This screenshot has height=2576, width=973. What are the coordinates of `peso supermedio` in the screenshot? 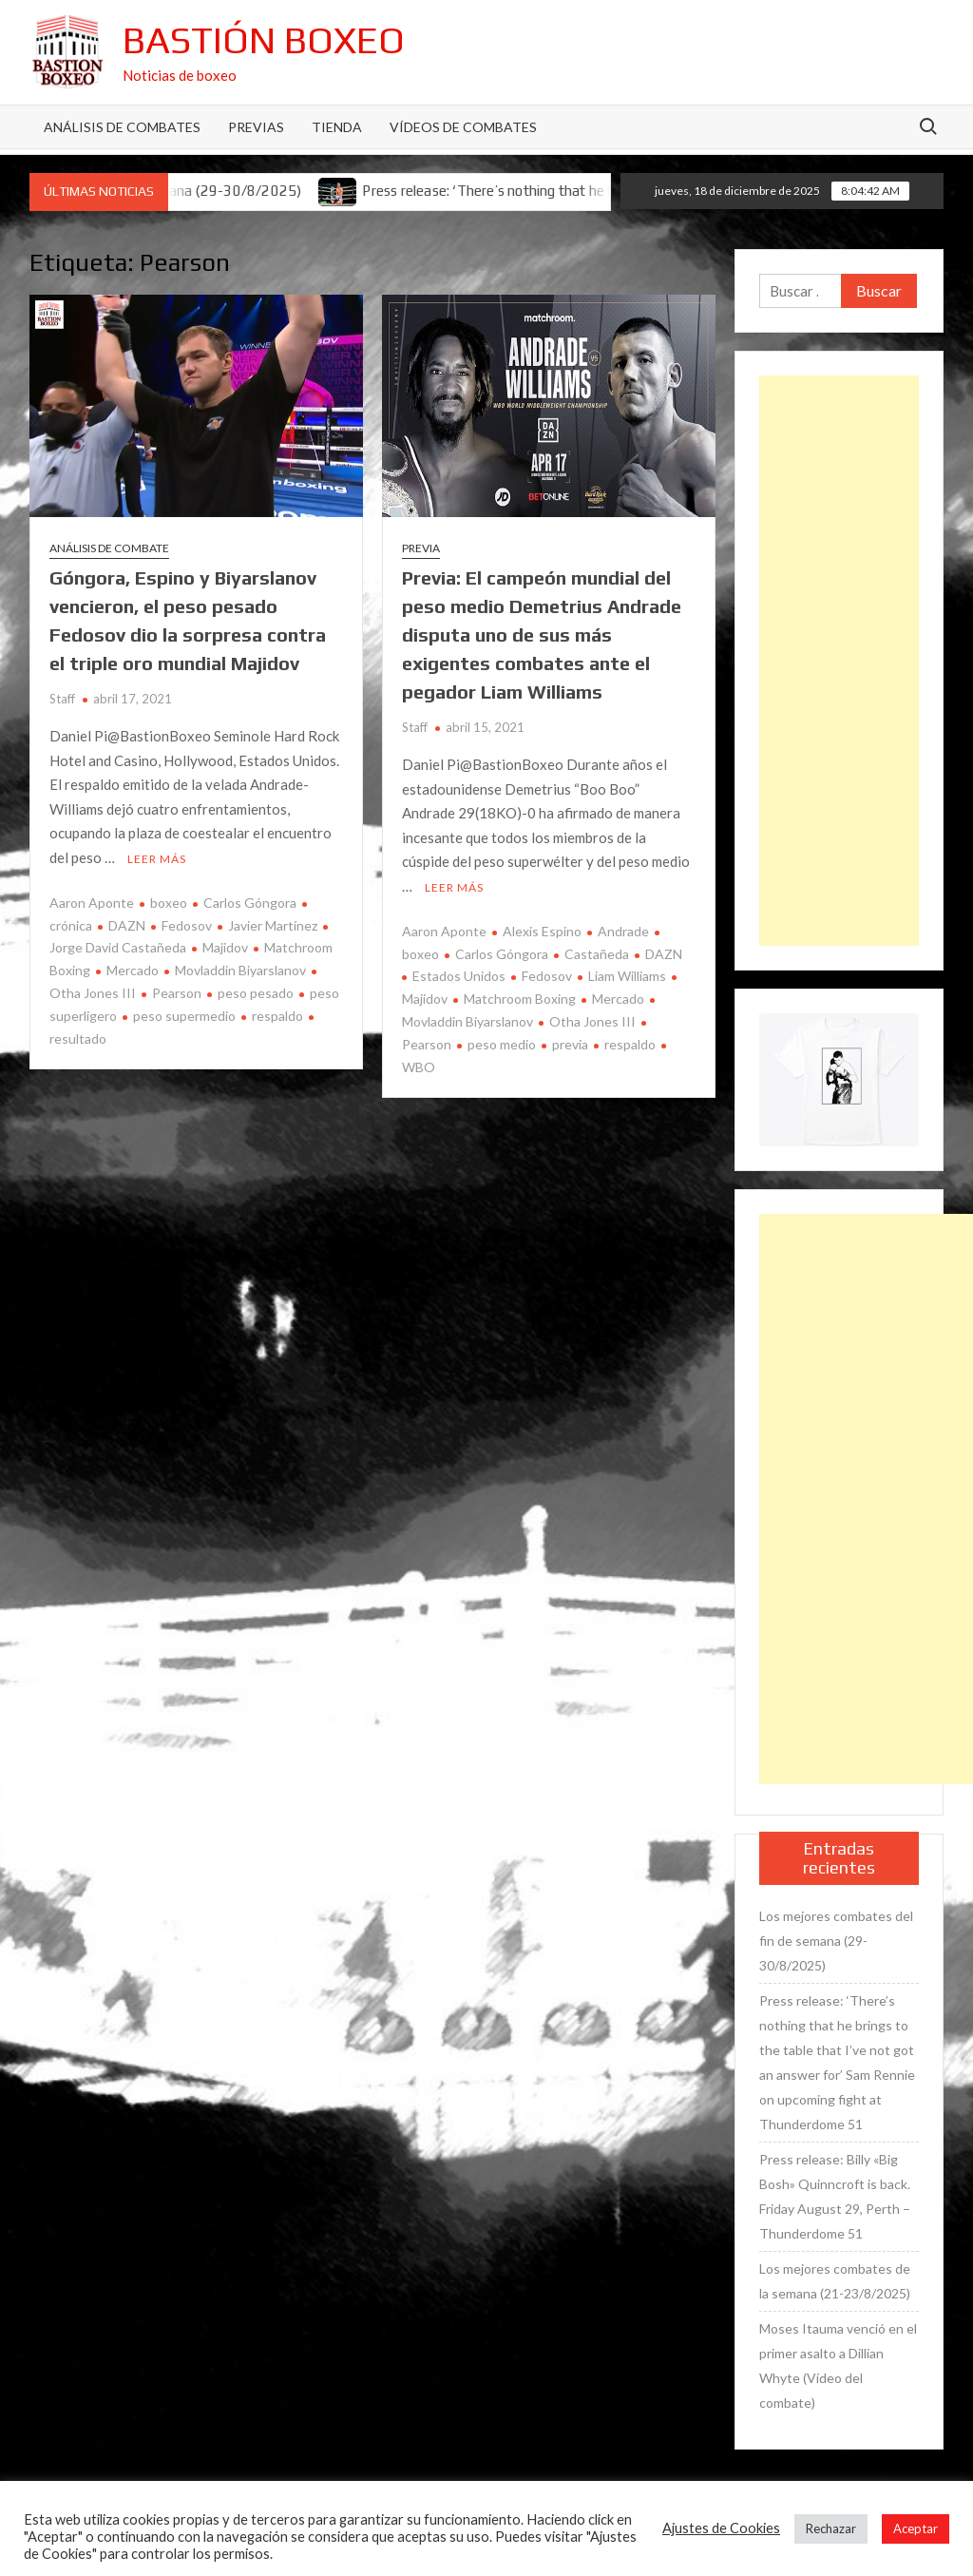 It's located at (184, 1016).